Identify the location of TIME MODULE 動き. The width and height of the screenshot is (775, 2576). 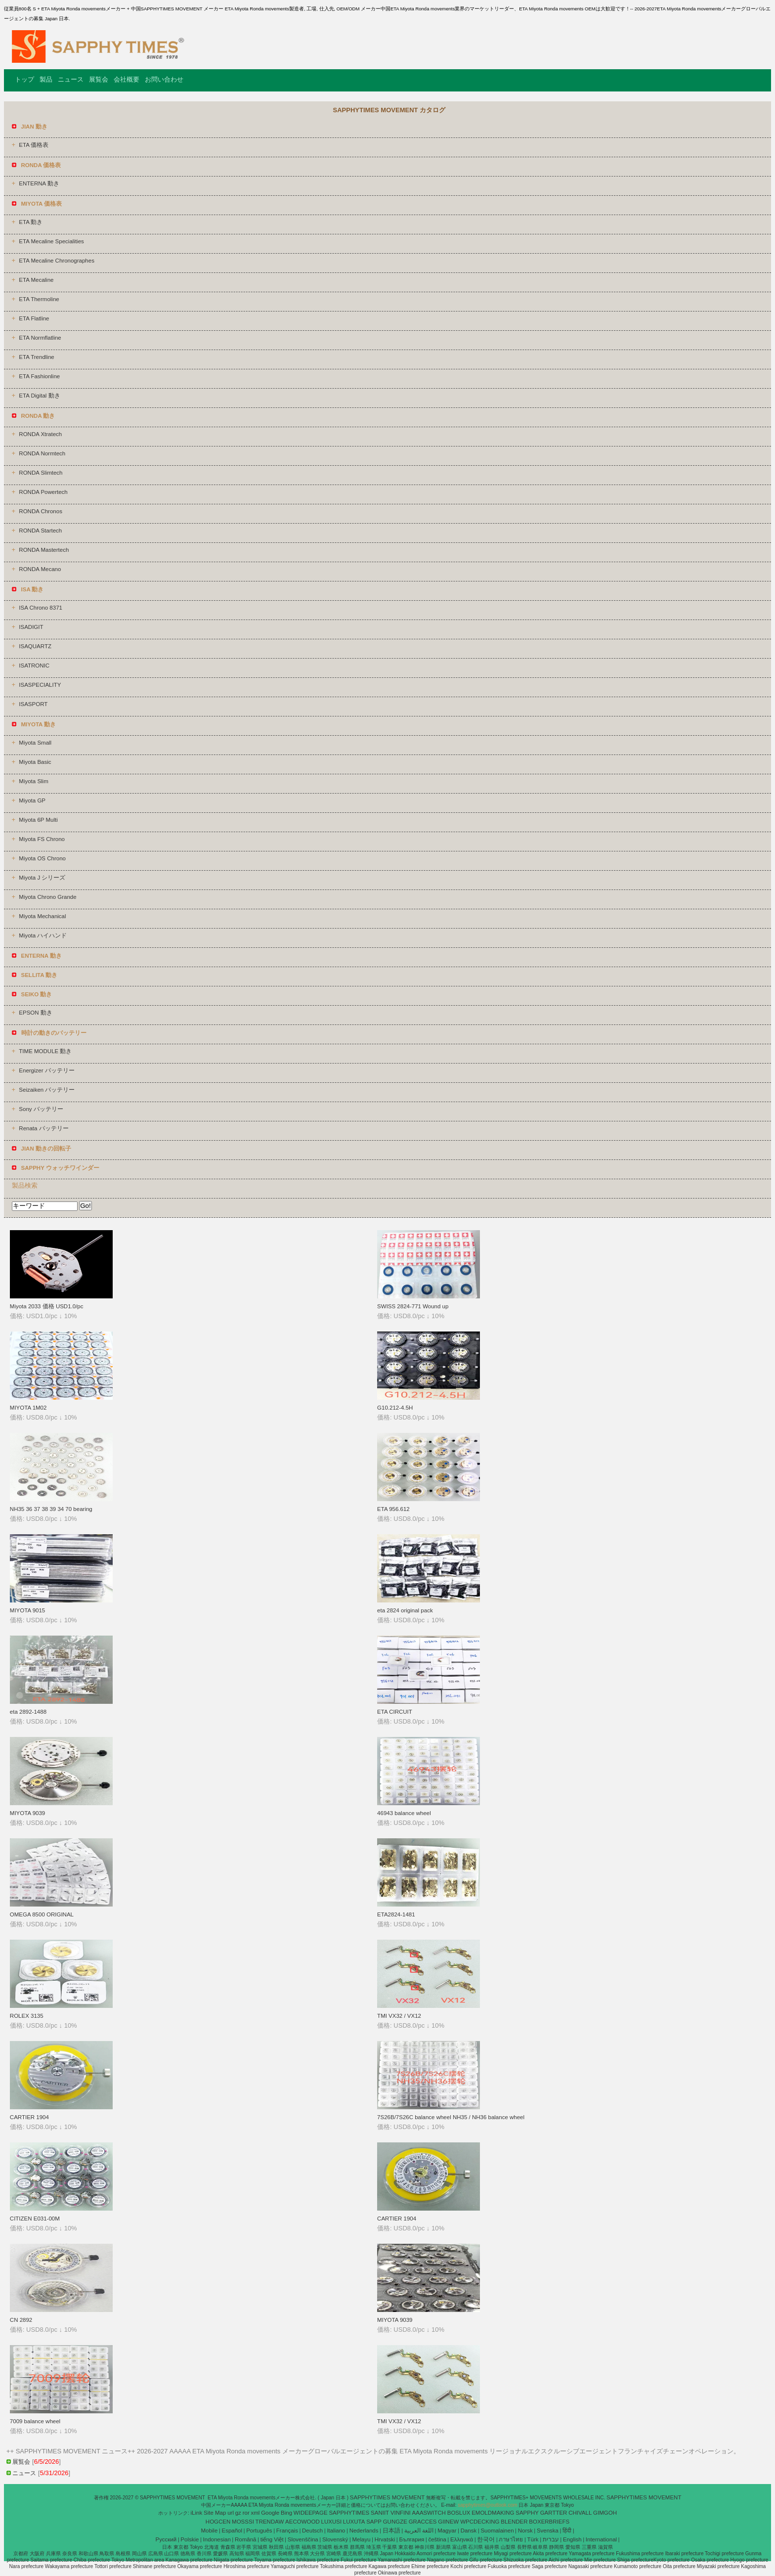
(45, 1051).